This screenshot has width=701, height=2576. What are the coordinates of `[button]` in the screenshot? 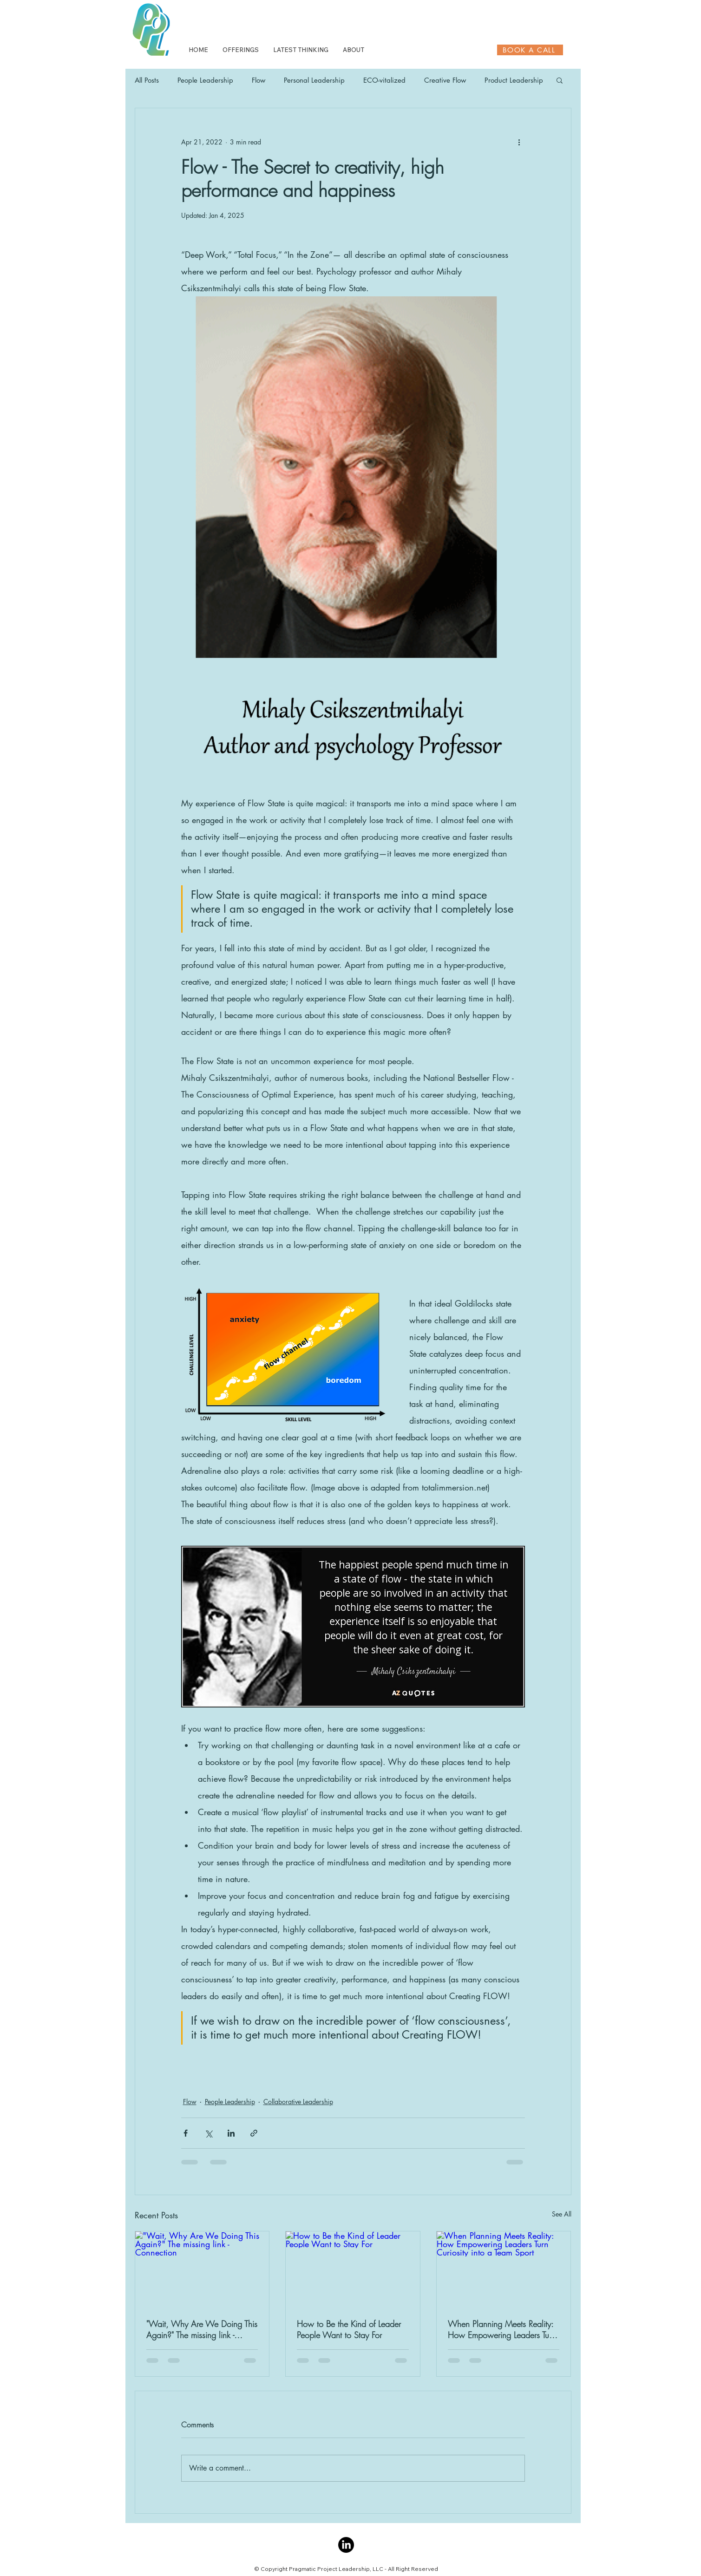 It's located at (559, 80).